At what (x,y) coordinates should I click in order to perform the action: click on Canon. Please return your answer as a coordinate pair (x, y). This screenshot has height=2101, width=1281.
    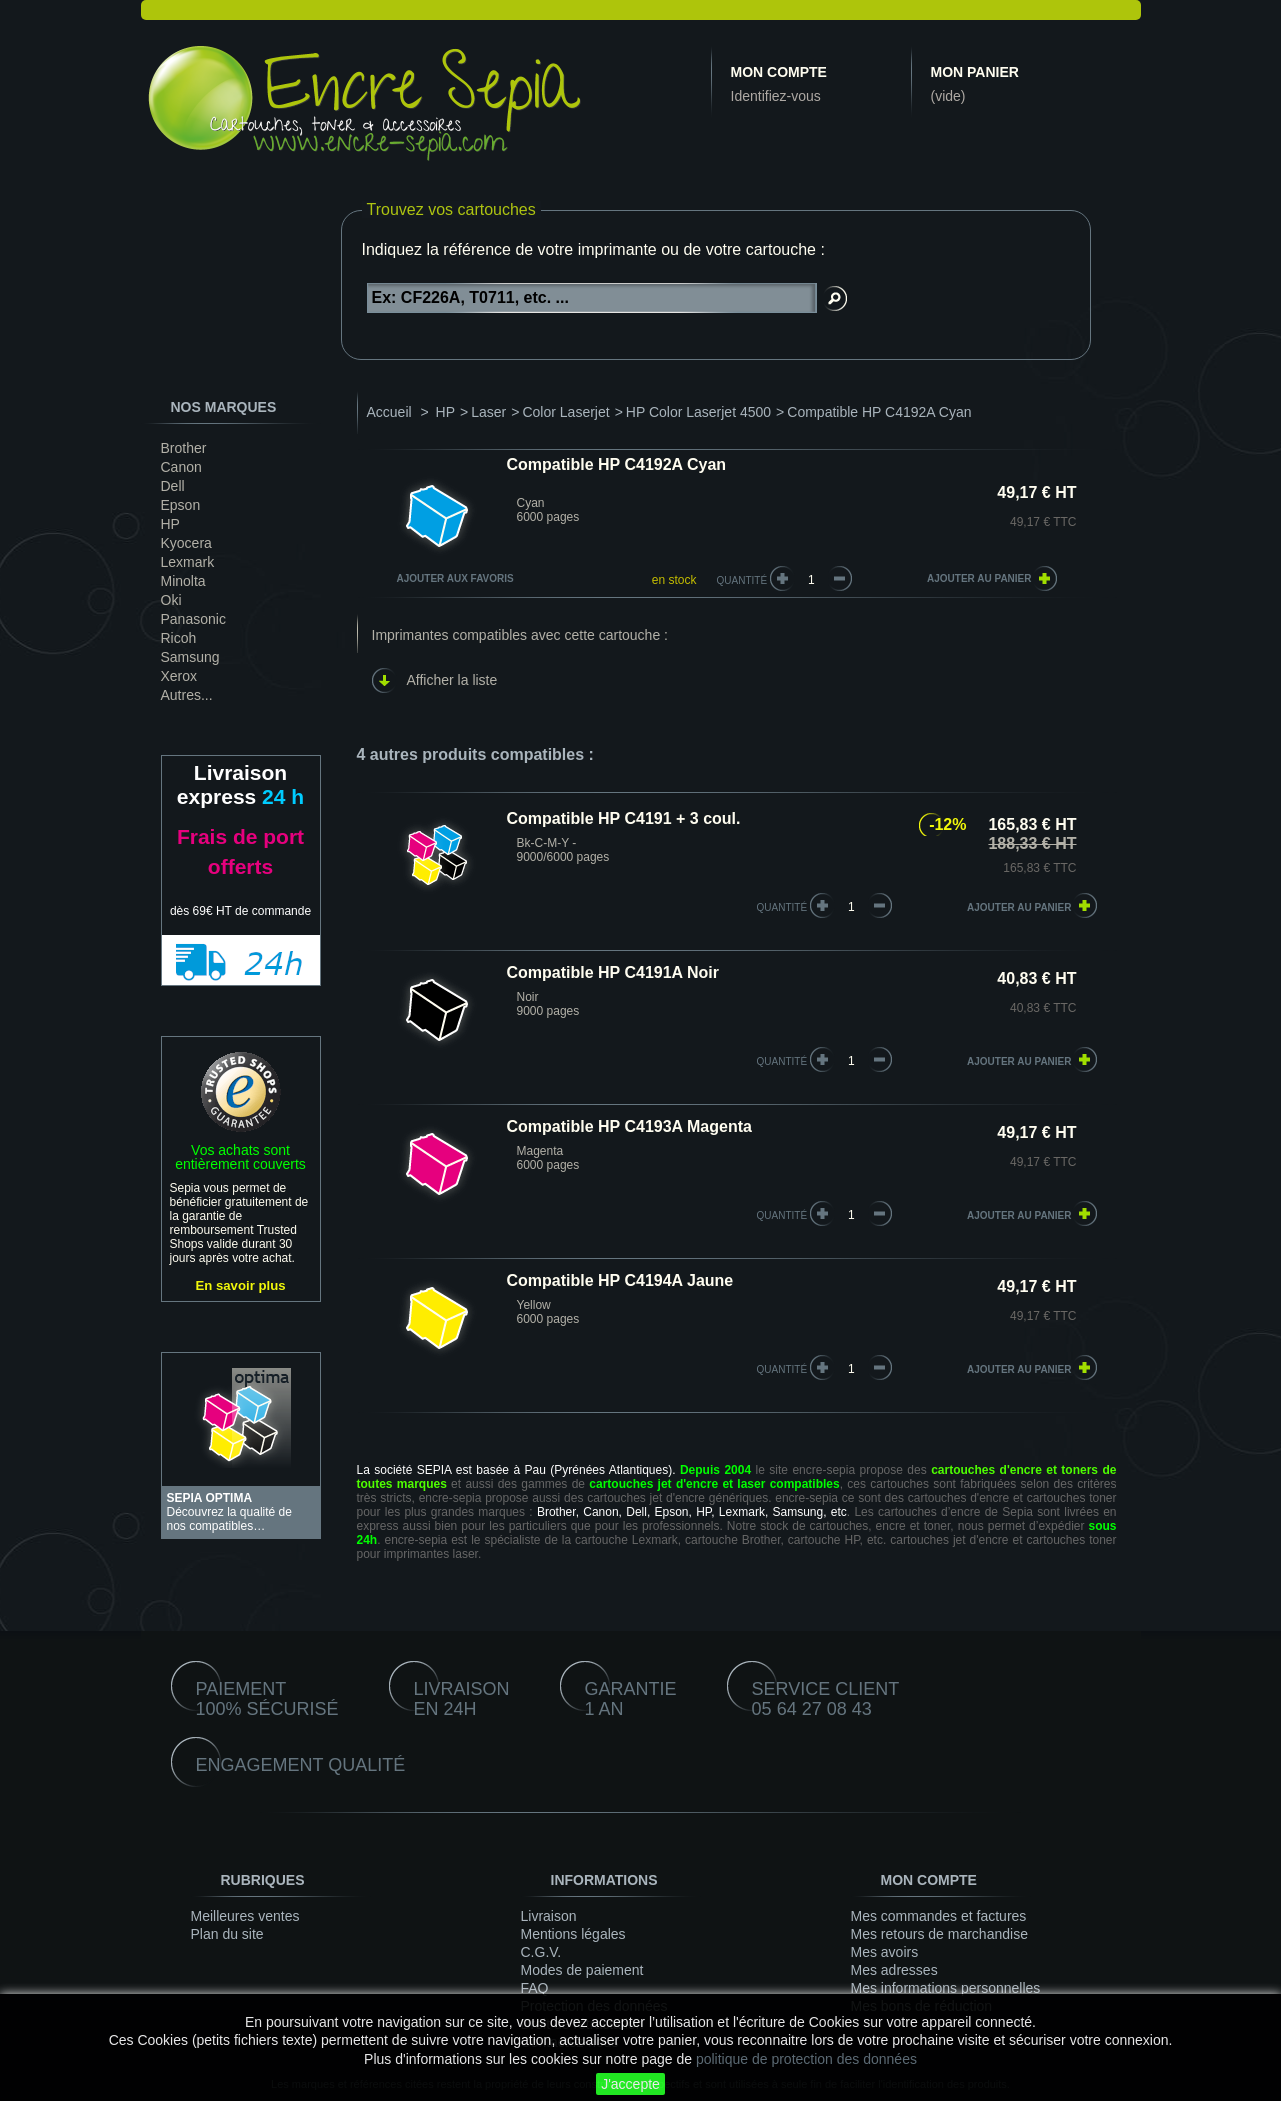
    Looking at the image, I should click on (181, 467).